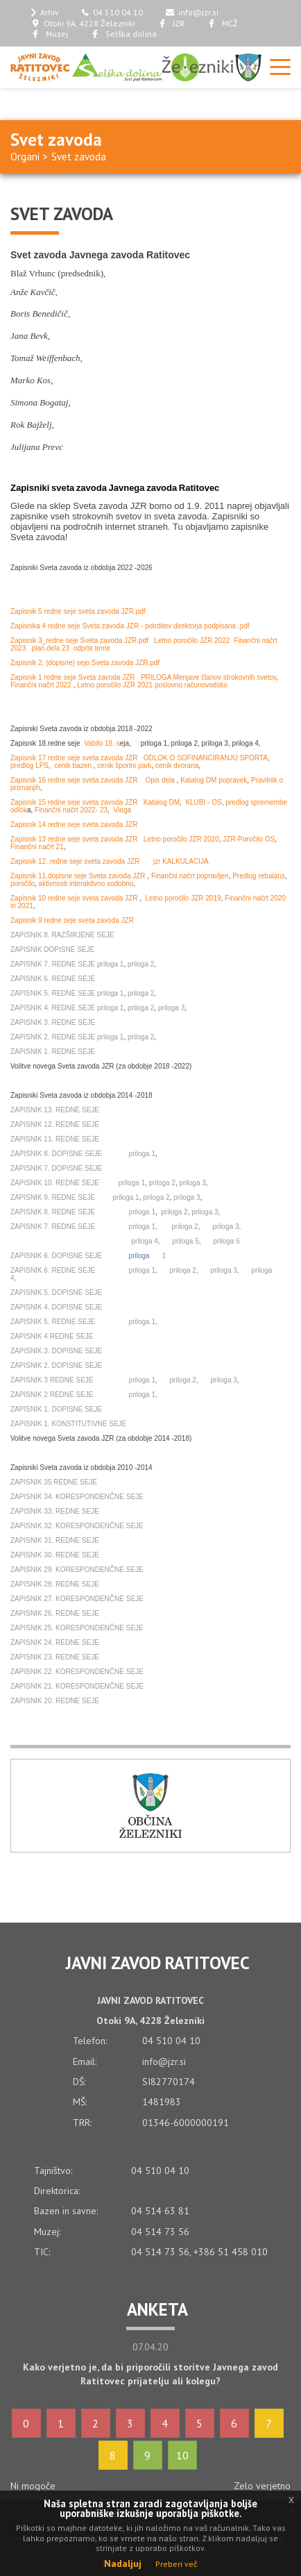 The width and height of the screenshot is (301, 2576). I want to click on priloga 1, so click(110, 964).